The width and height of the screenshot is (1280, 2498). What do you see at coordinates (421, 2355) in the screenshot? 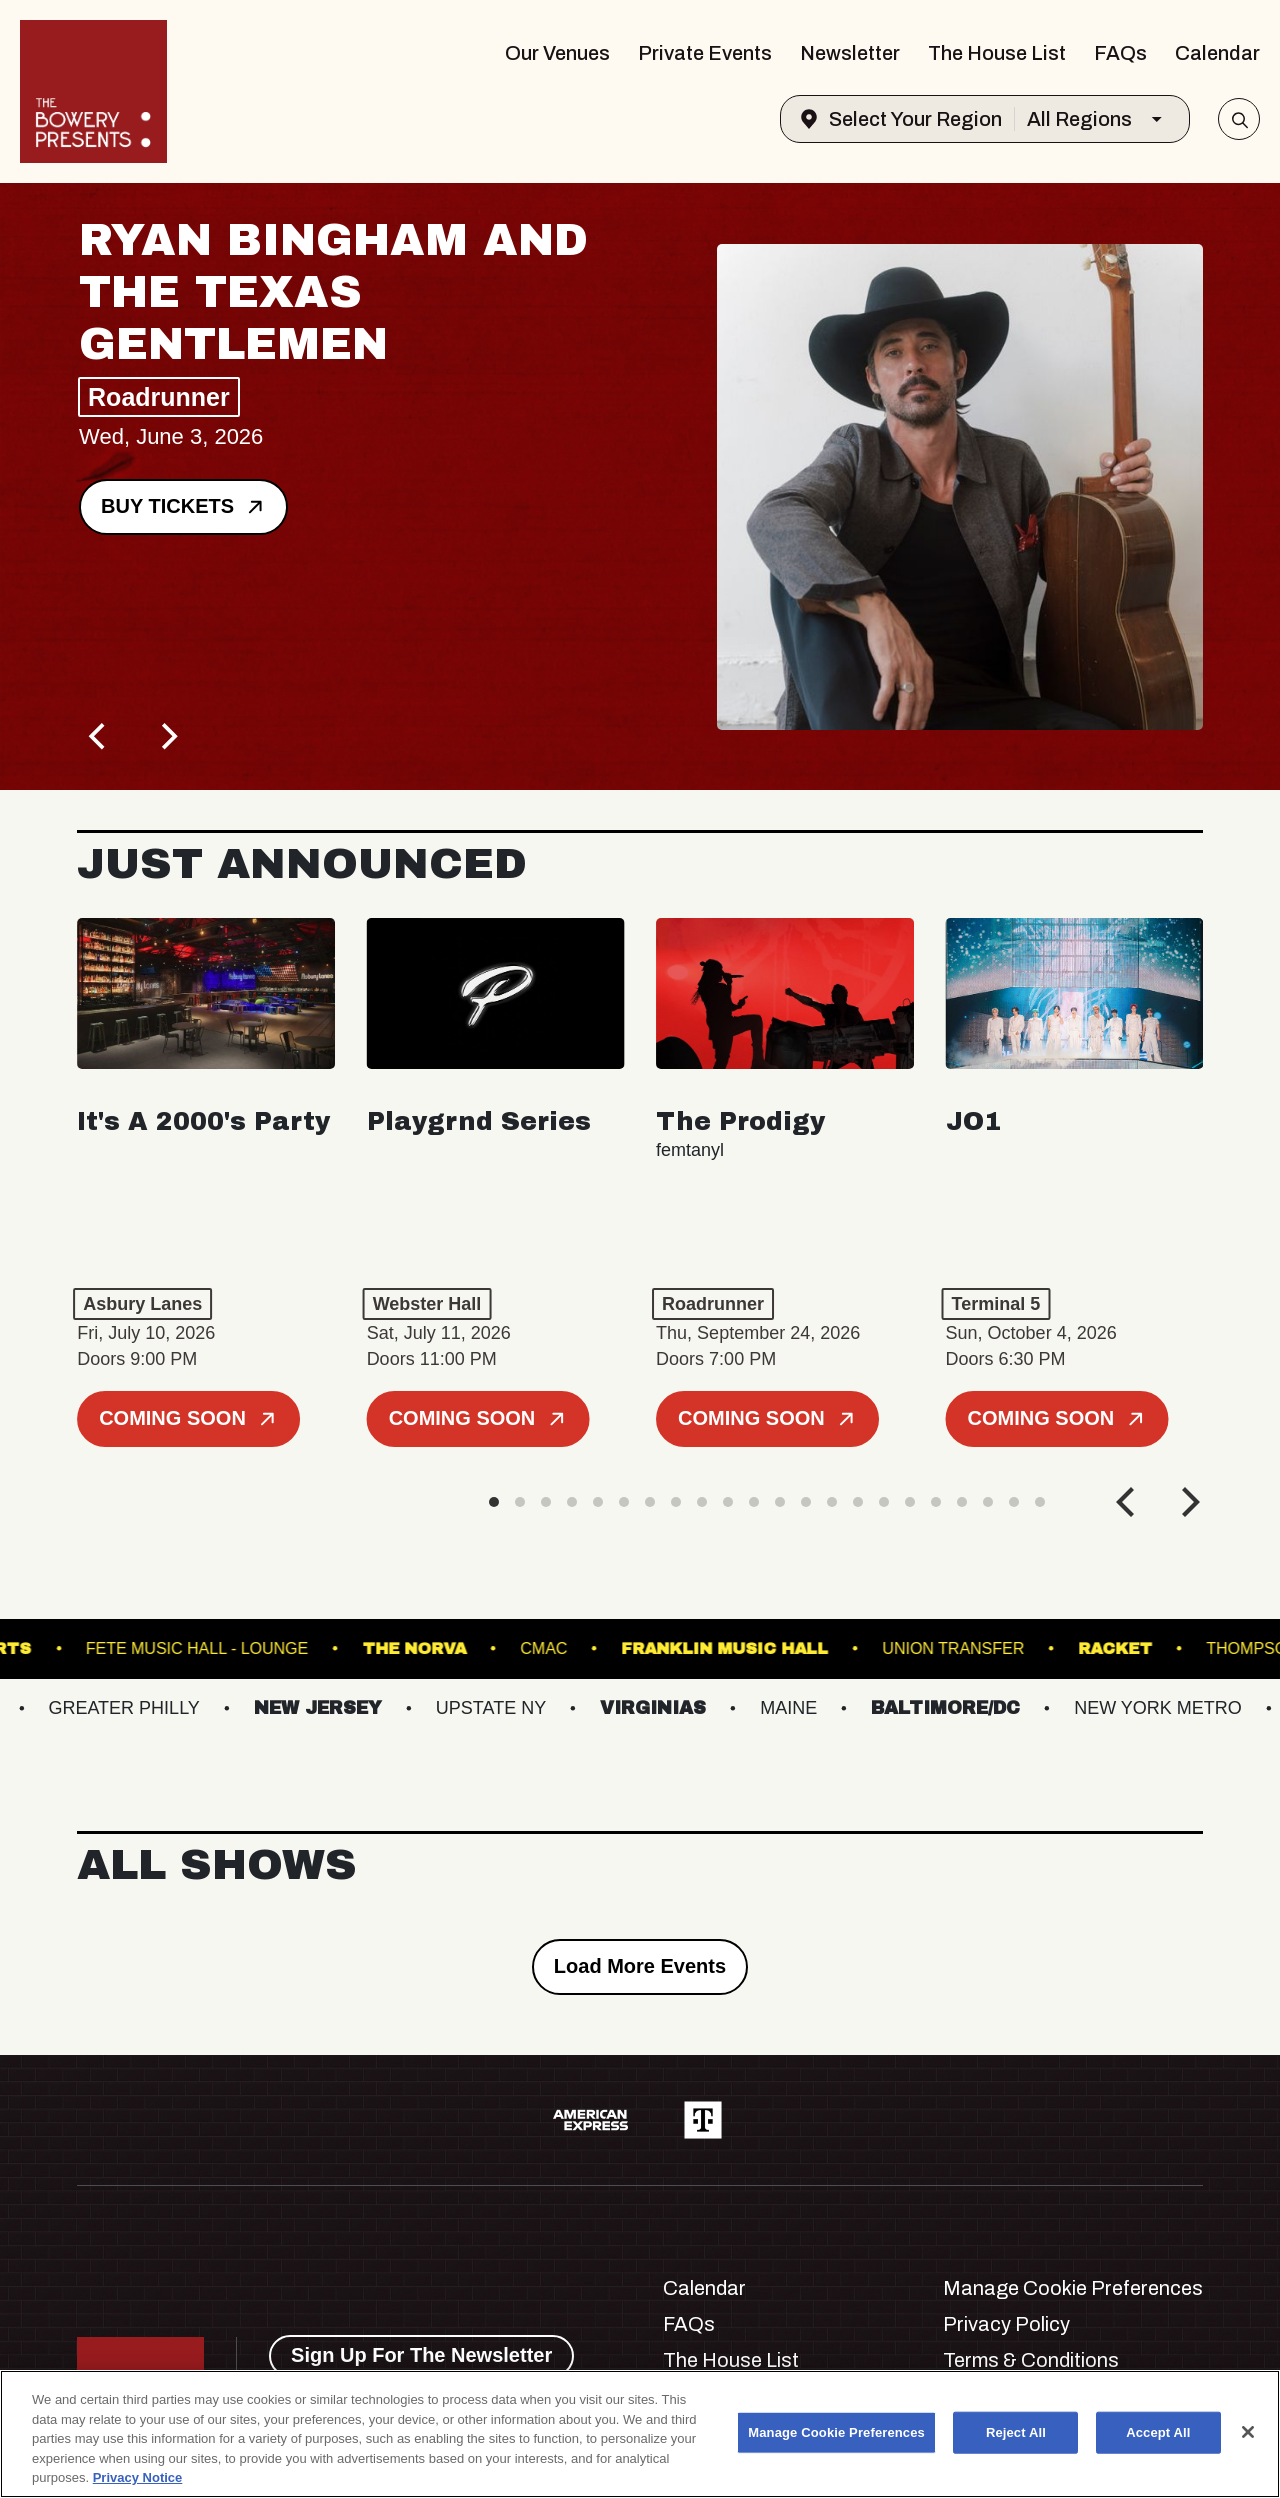
I see `Sign Up For The Newsletter` at bounding box center [421, 2355].